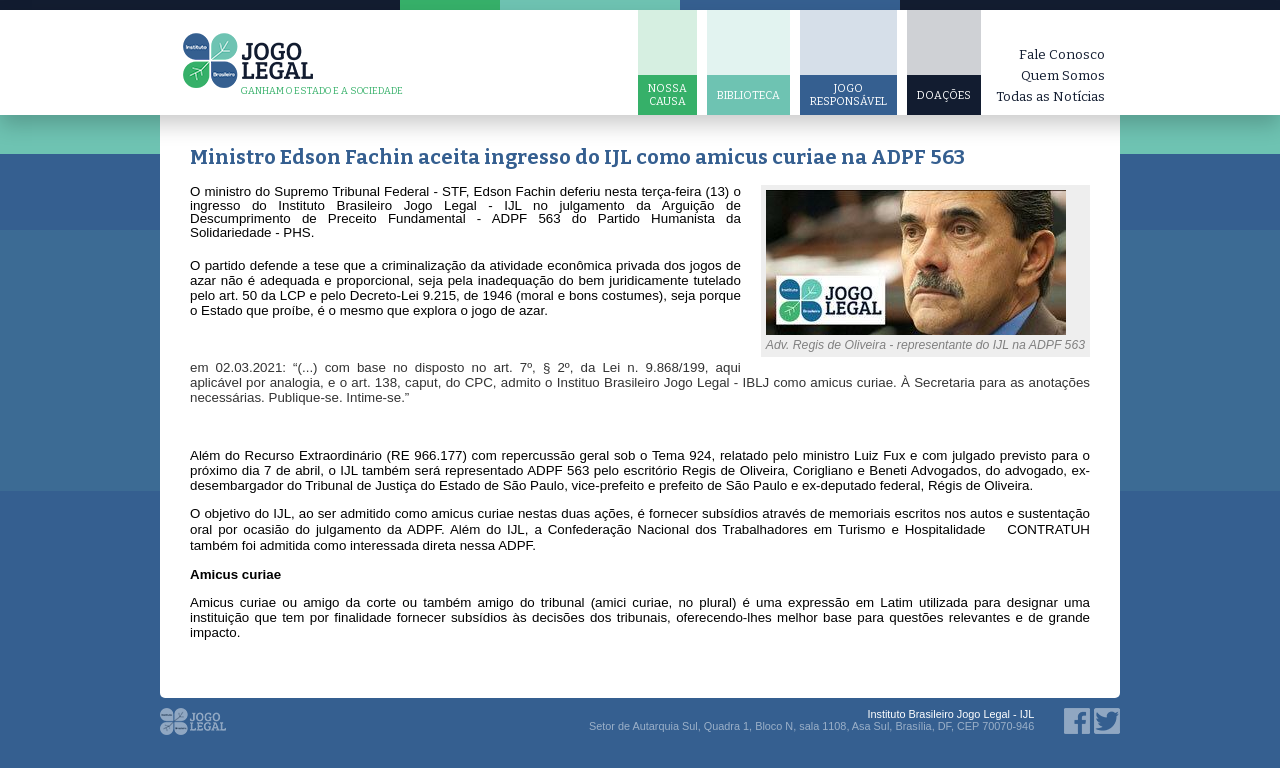 This screenshot has width=1280, height=768. I want to click on Todas as Notícias, so click(1050, 96).